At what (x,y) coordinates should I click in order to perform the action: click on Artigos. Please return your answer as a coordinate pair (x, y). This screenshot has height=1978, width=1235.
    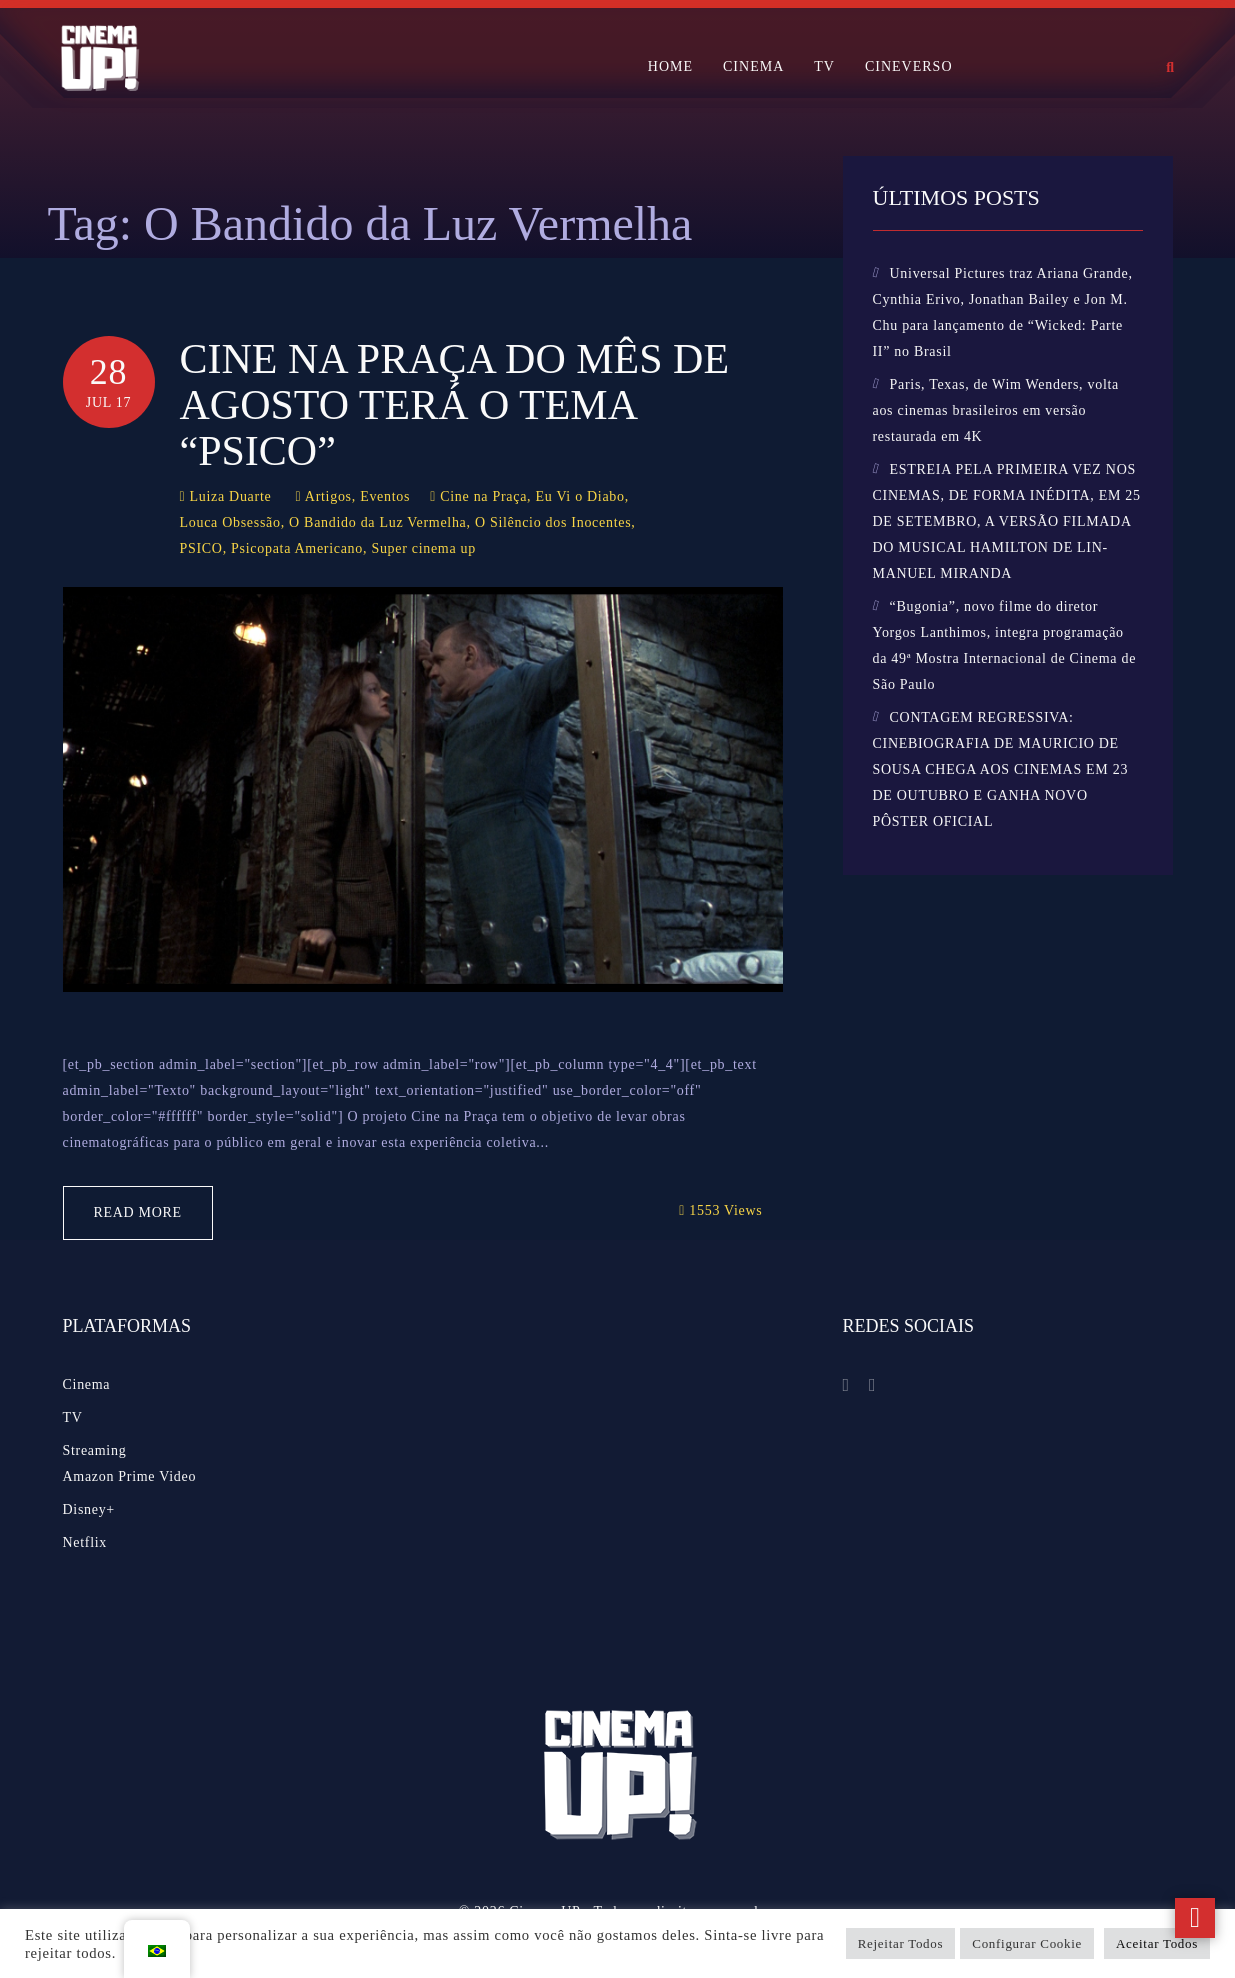
    Looking at the image, I should click on (328, 496).